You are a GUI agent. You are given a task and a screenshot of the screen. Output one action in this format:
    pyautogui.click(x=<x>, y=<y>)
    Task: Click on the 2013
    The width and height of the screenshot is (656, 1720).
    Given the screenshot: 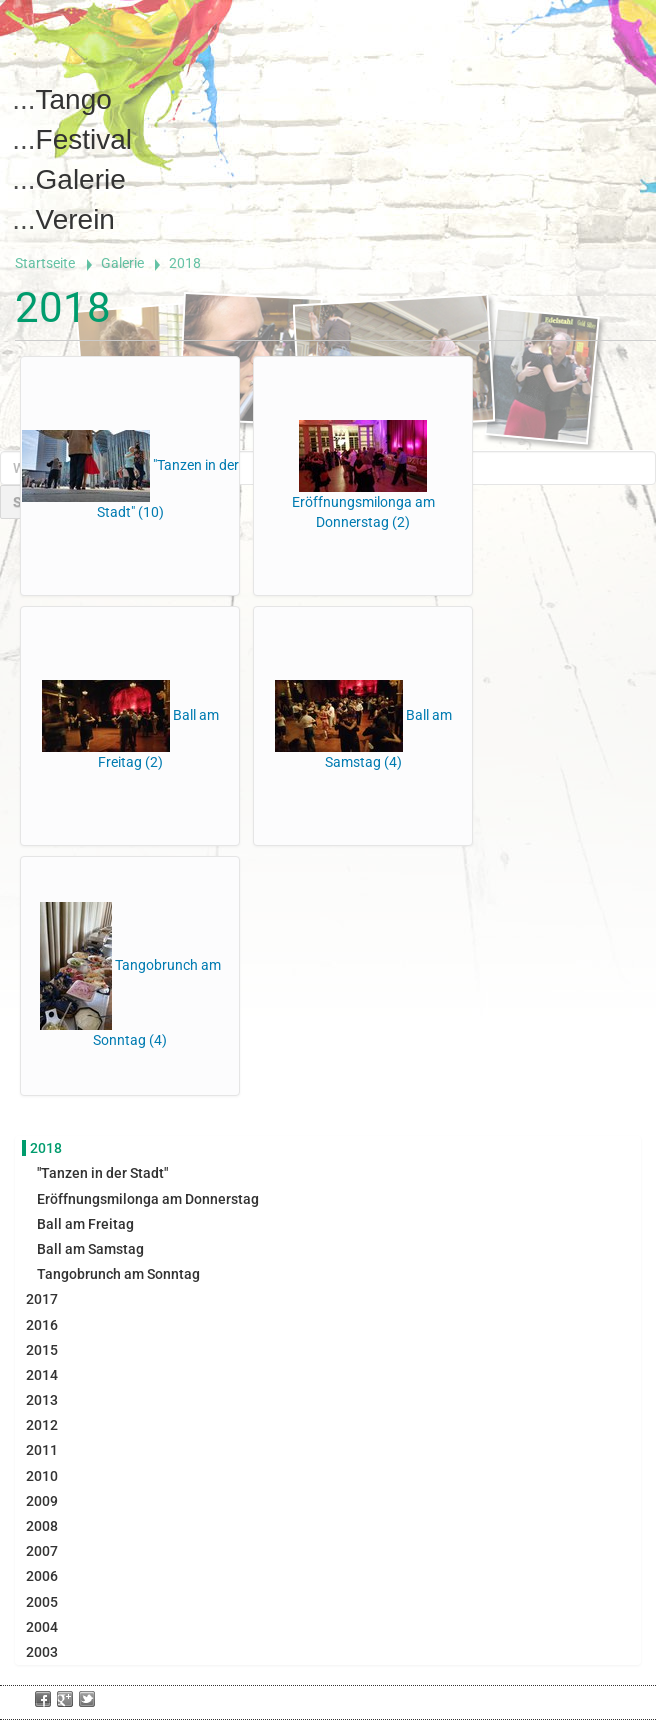 What is the action you would take?
    pyautogui.click(x=42, y=1400)
    